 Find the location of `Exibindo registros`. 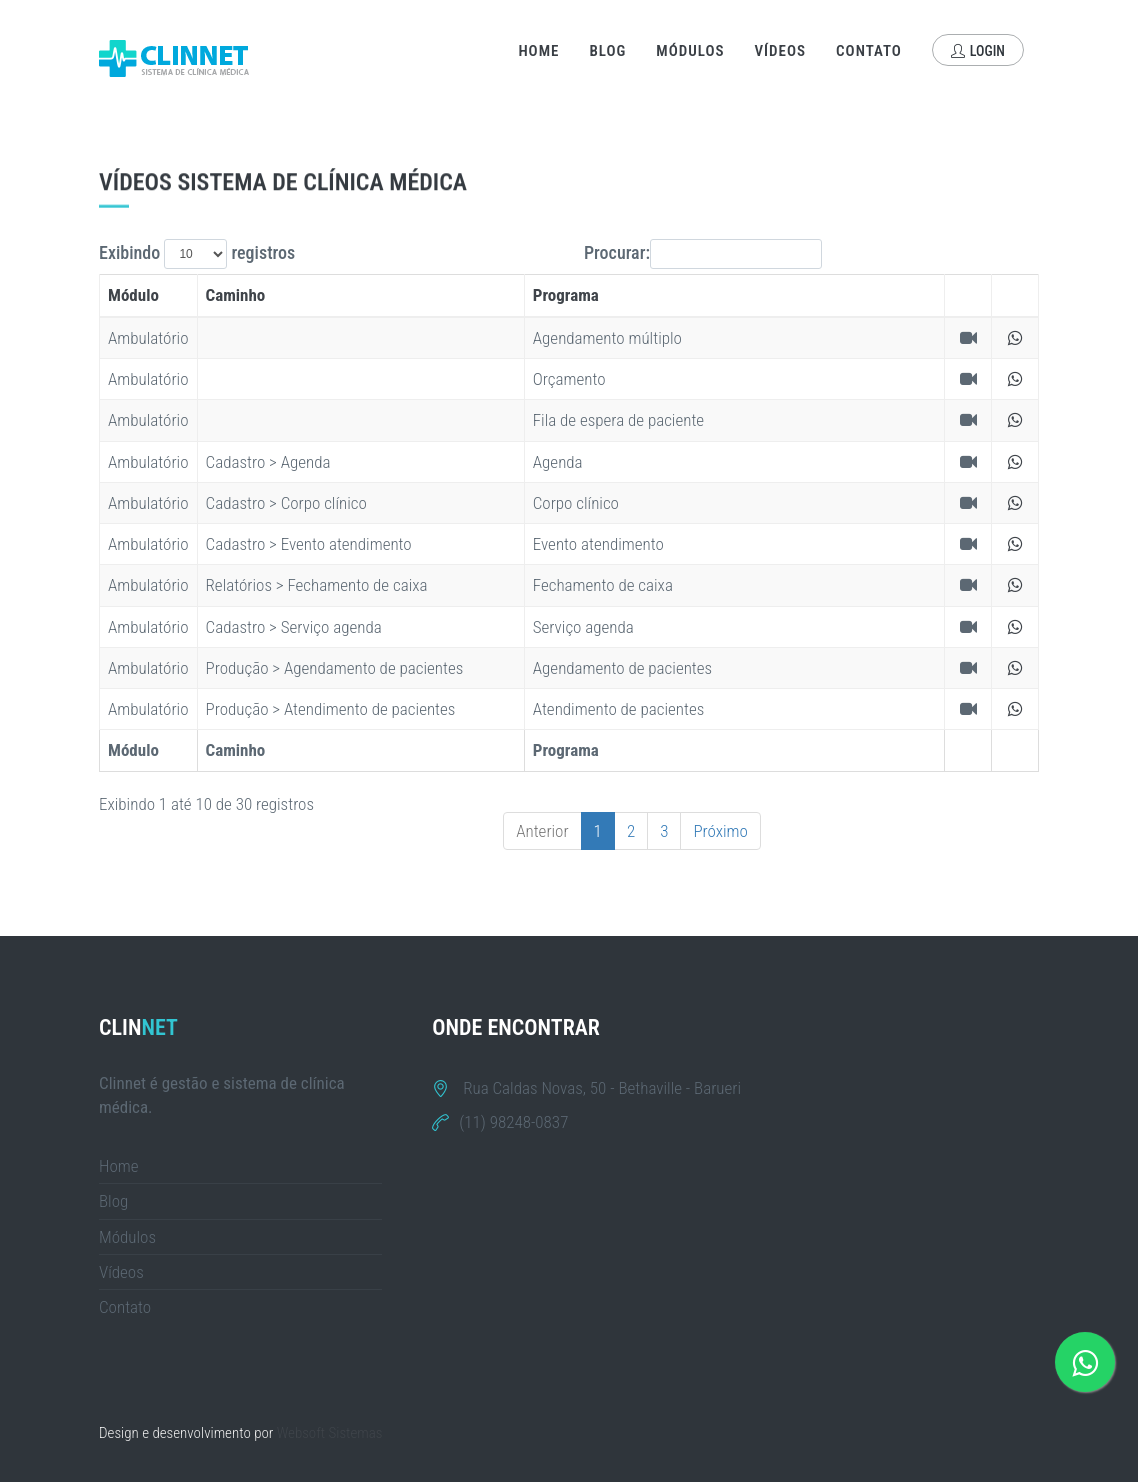

Exibindo registros is located at coordinates (197, 254).